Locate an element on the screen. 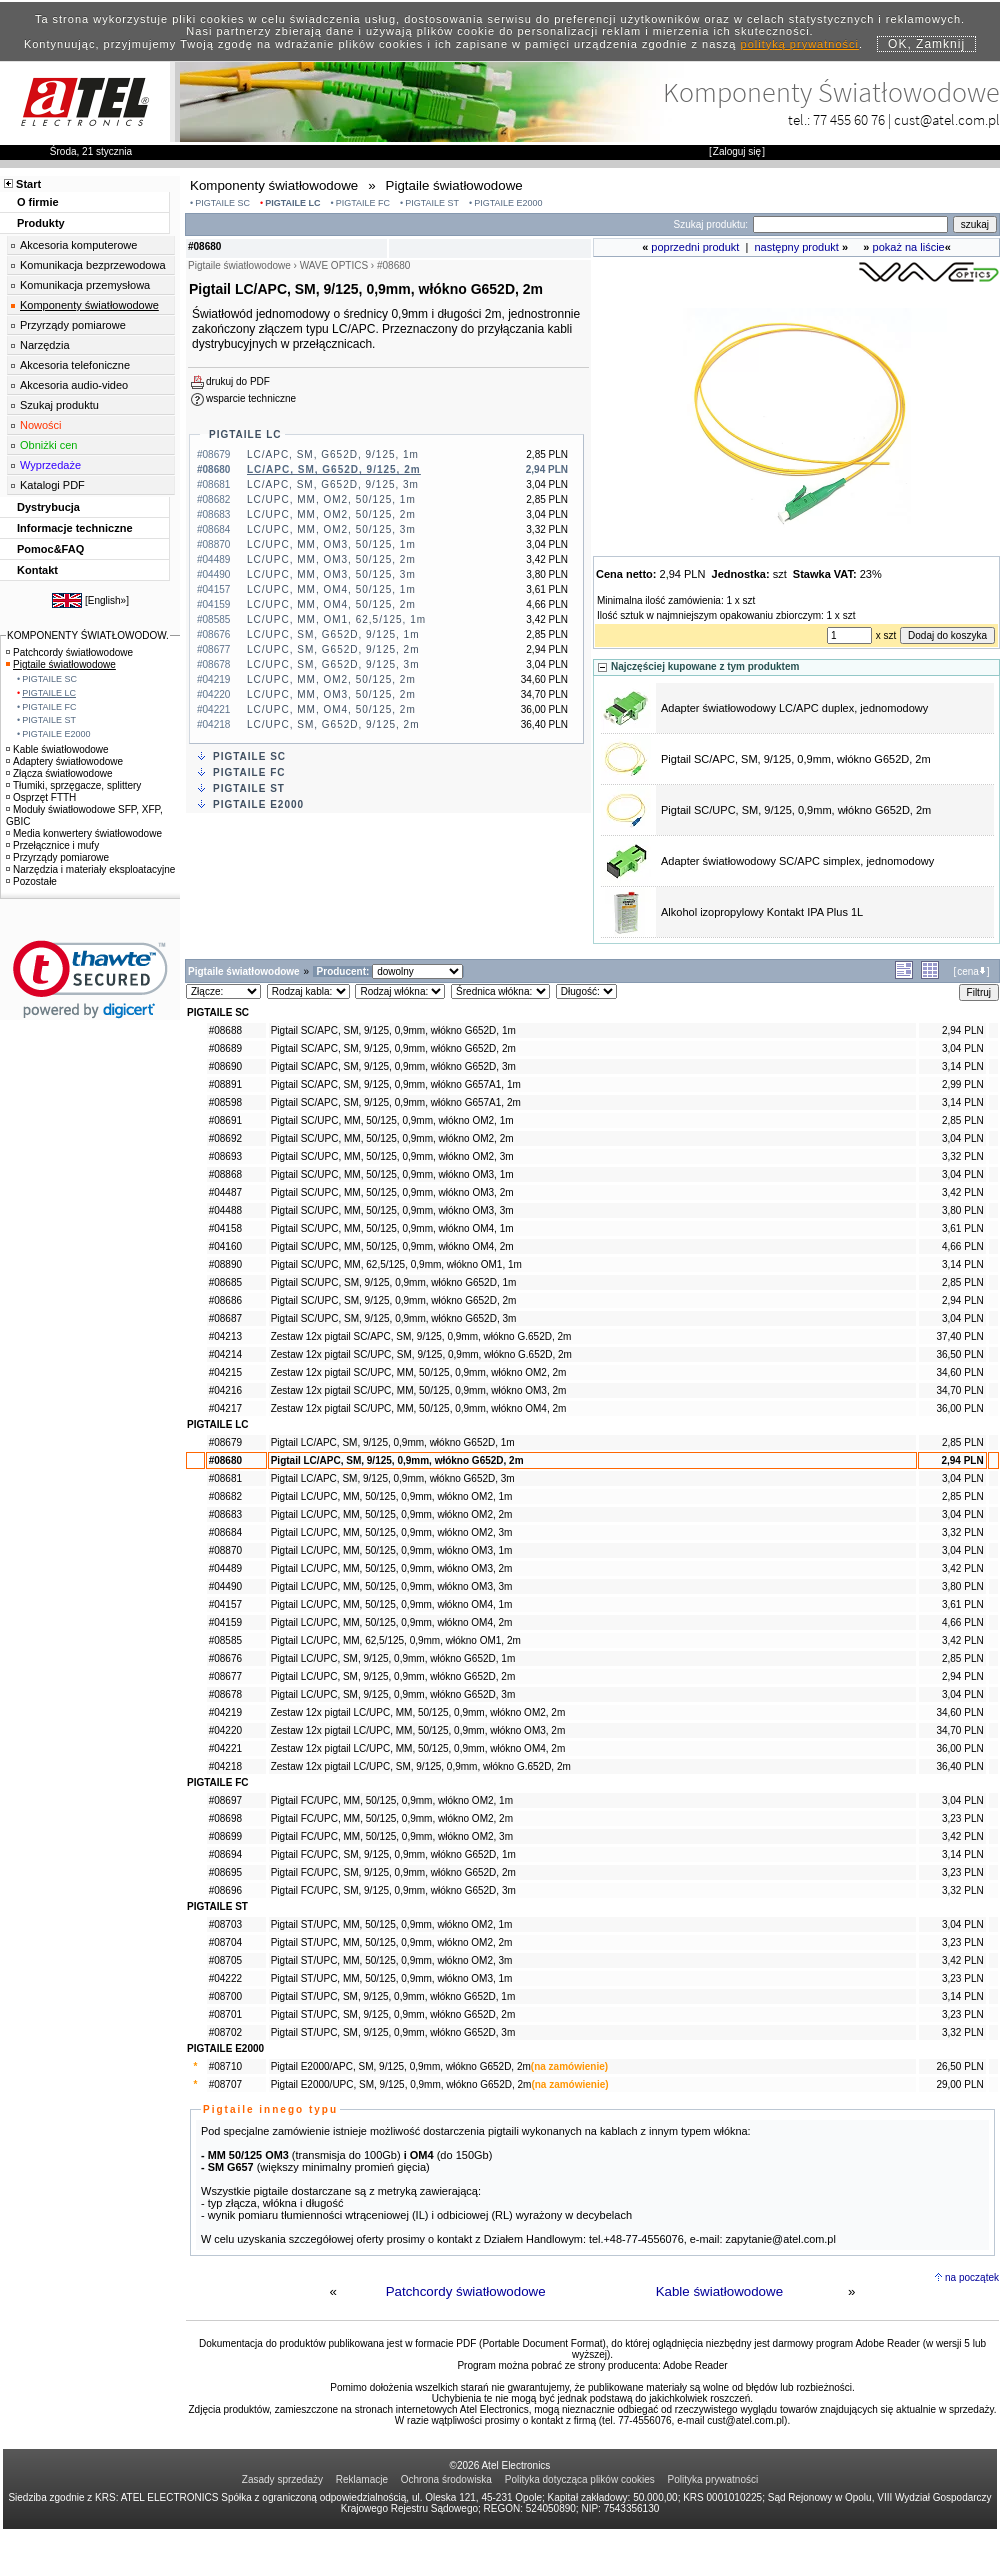  Wyprzedaże is located at coordinates (50, 465).